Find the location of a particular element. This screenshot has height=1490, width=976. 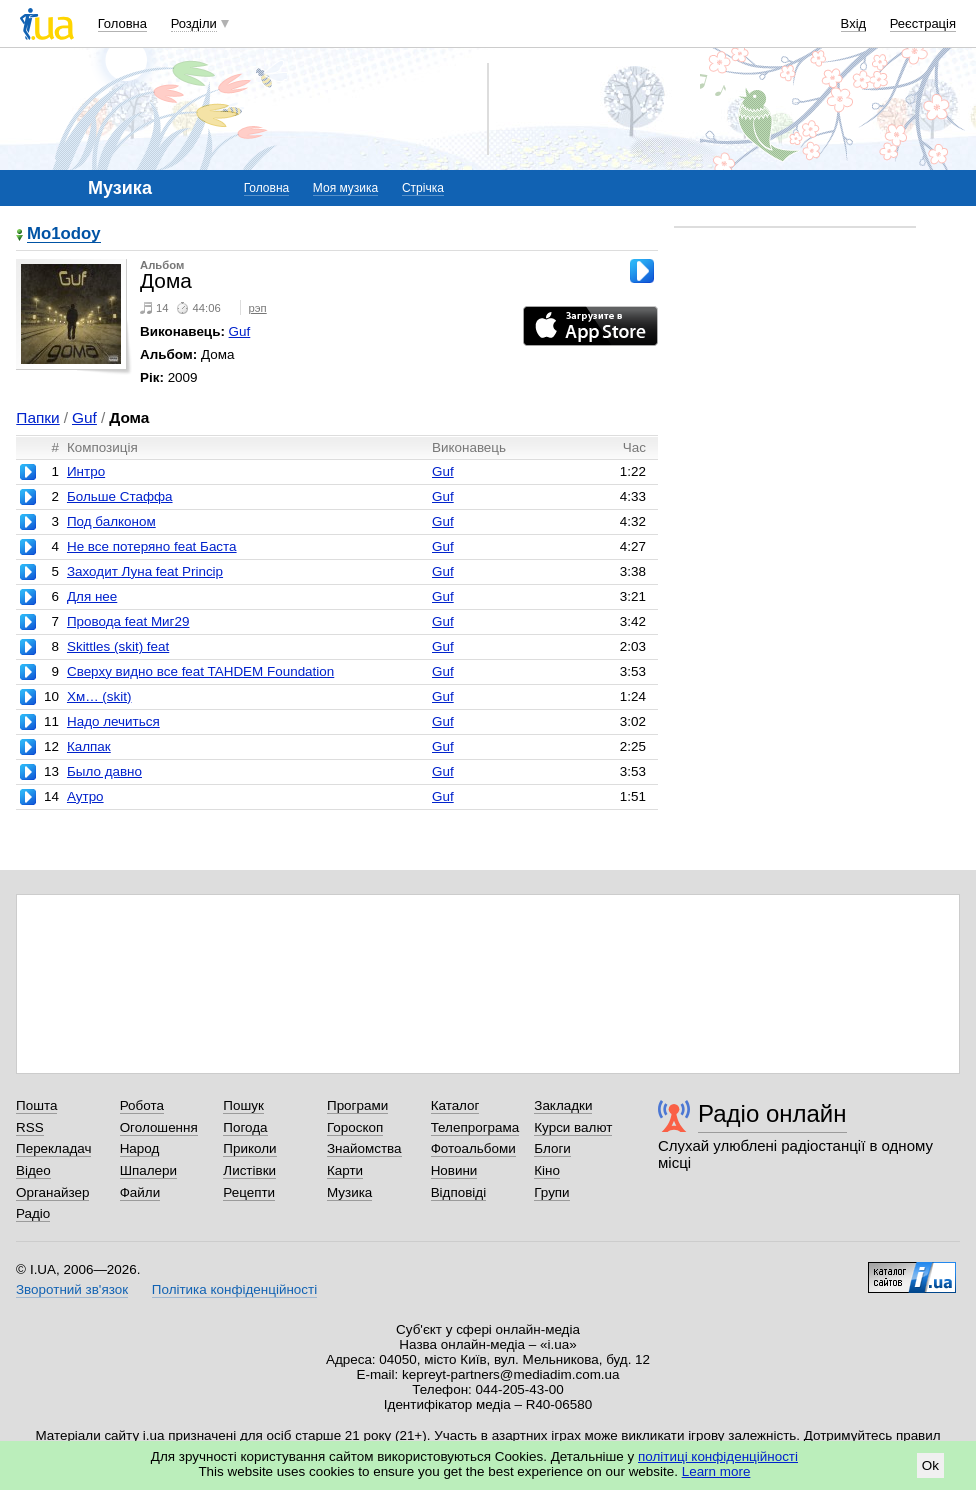

Аутро is located at coordinates (85, 796).